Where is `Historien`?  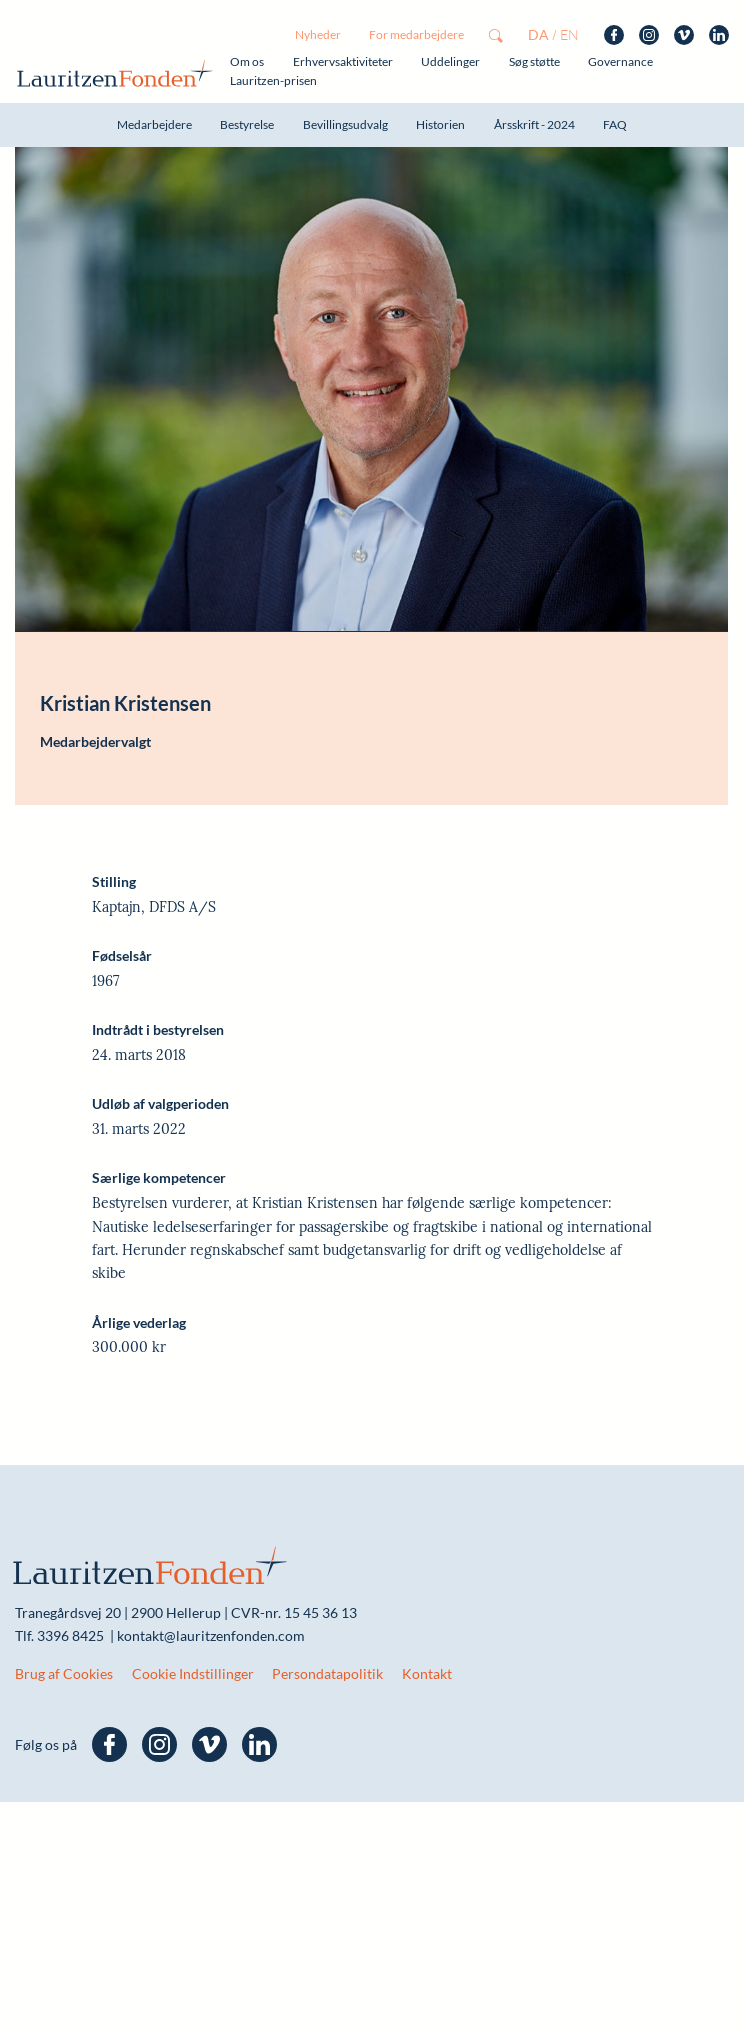
Historien is located at coordinates (440, 124).